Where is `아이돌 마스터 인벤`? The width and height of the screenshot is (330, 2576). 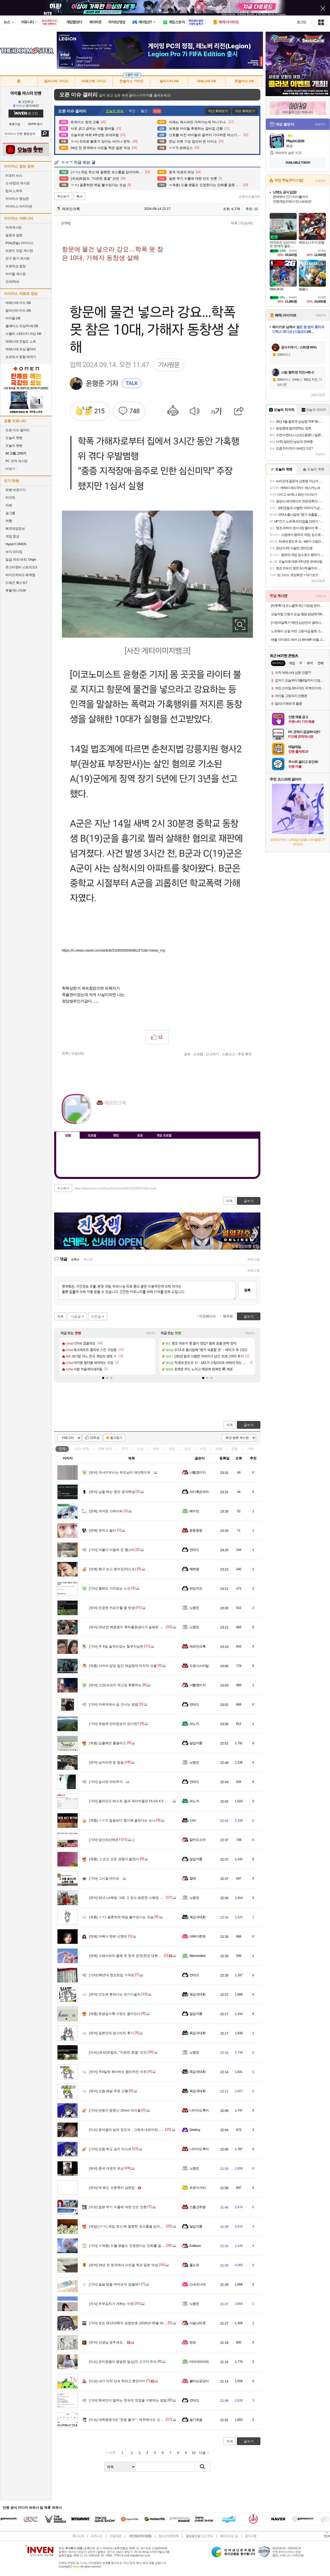
아이돌 마스터 인벤 is located at coordinates (25, 93).